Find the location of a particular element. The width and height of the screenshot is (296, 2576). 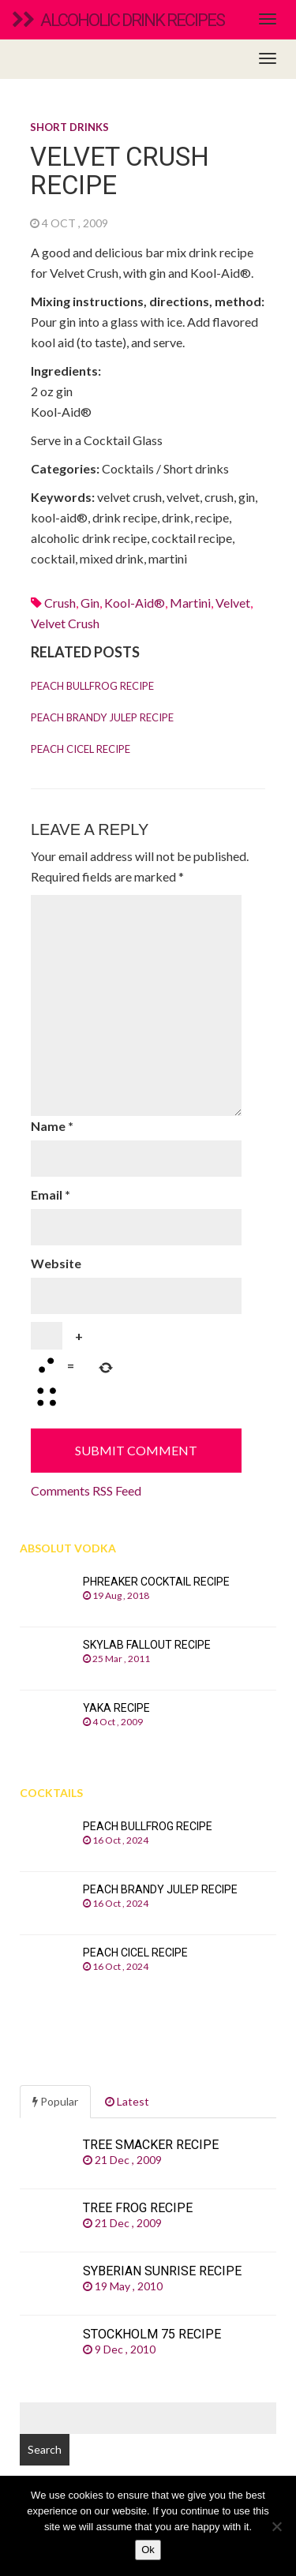

Ok is located at coordinates (148, 2549).